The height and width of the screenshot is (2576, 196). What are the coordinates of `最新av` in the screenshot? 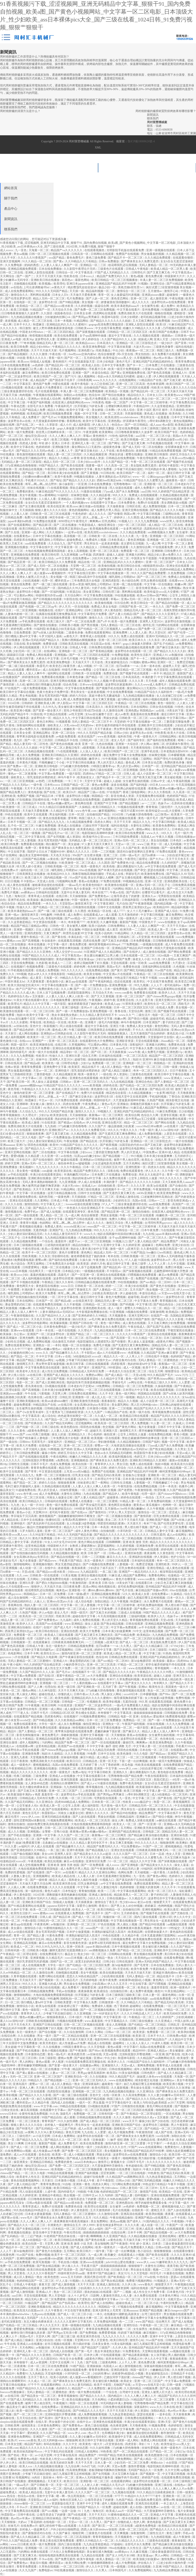 It's located at (171, 1660).